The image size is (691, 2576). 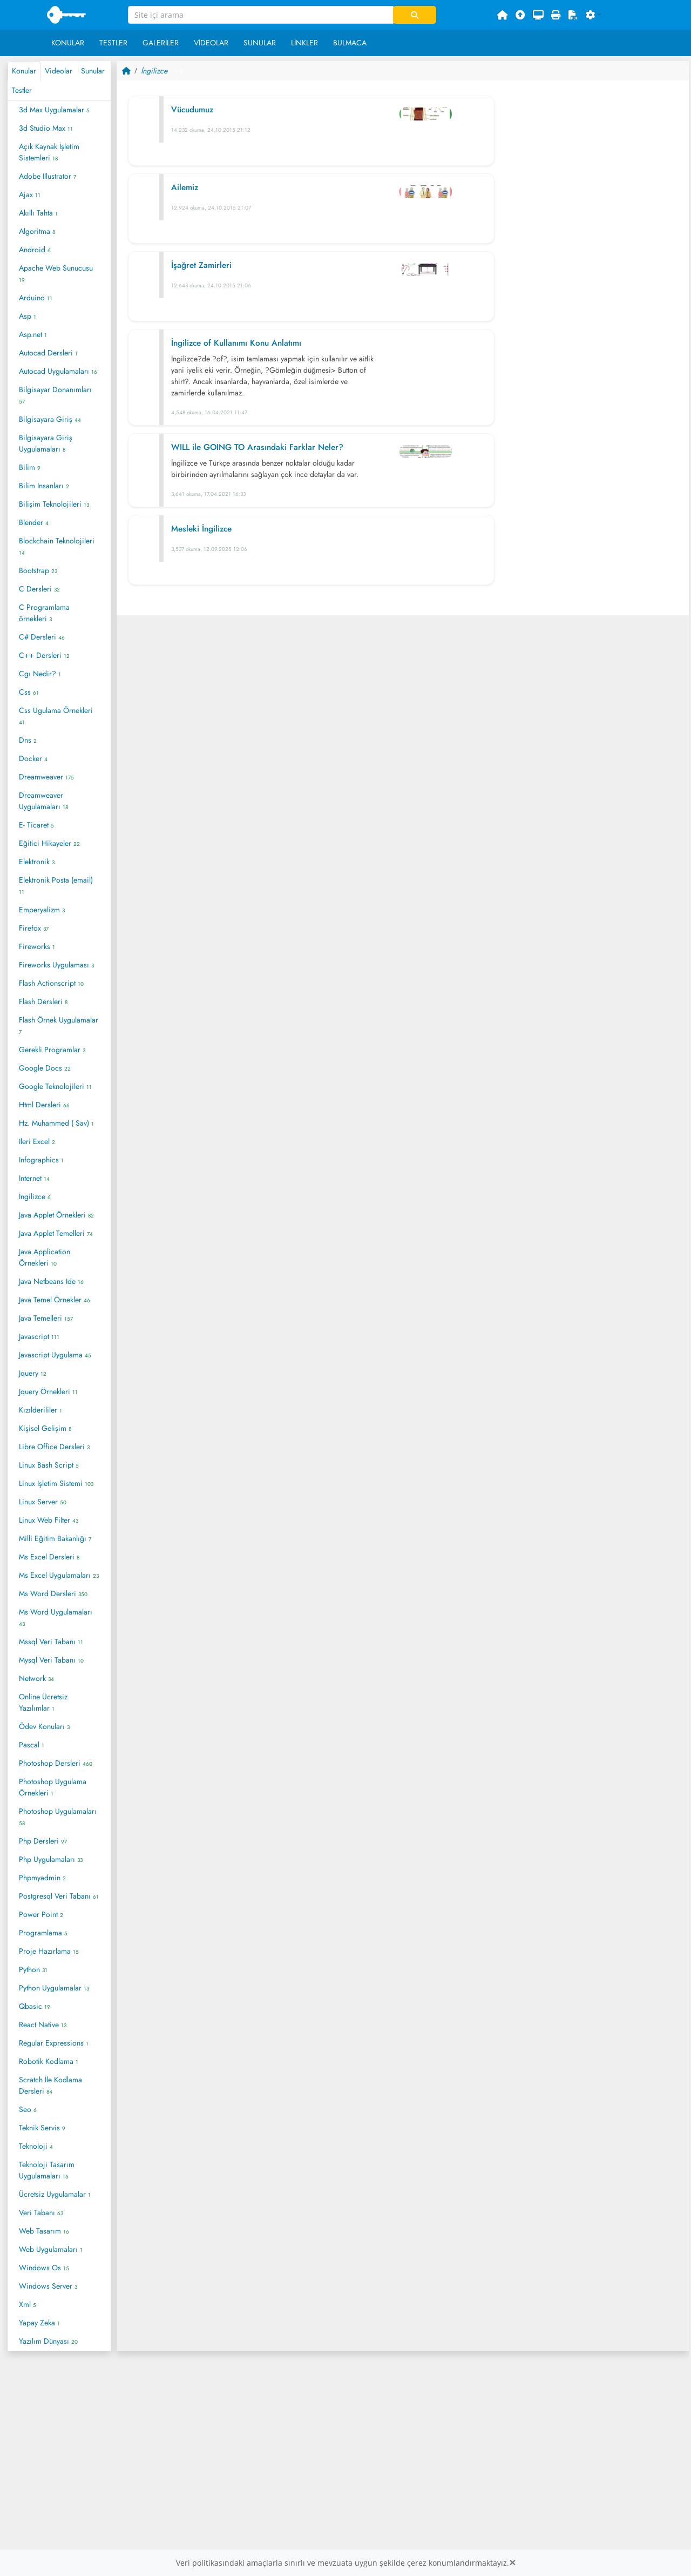 I want to click on Milli Eğitim Bakanlığı, so click(x=55, y=1538).